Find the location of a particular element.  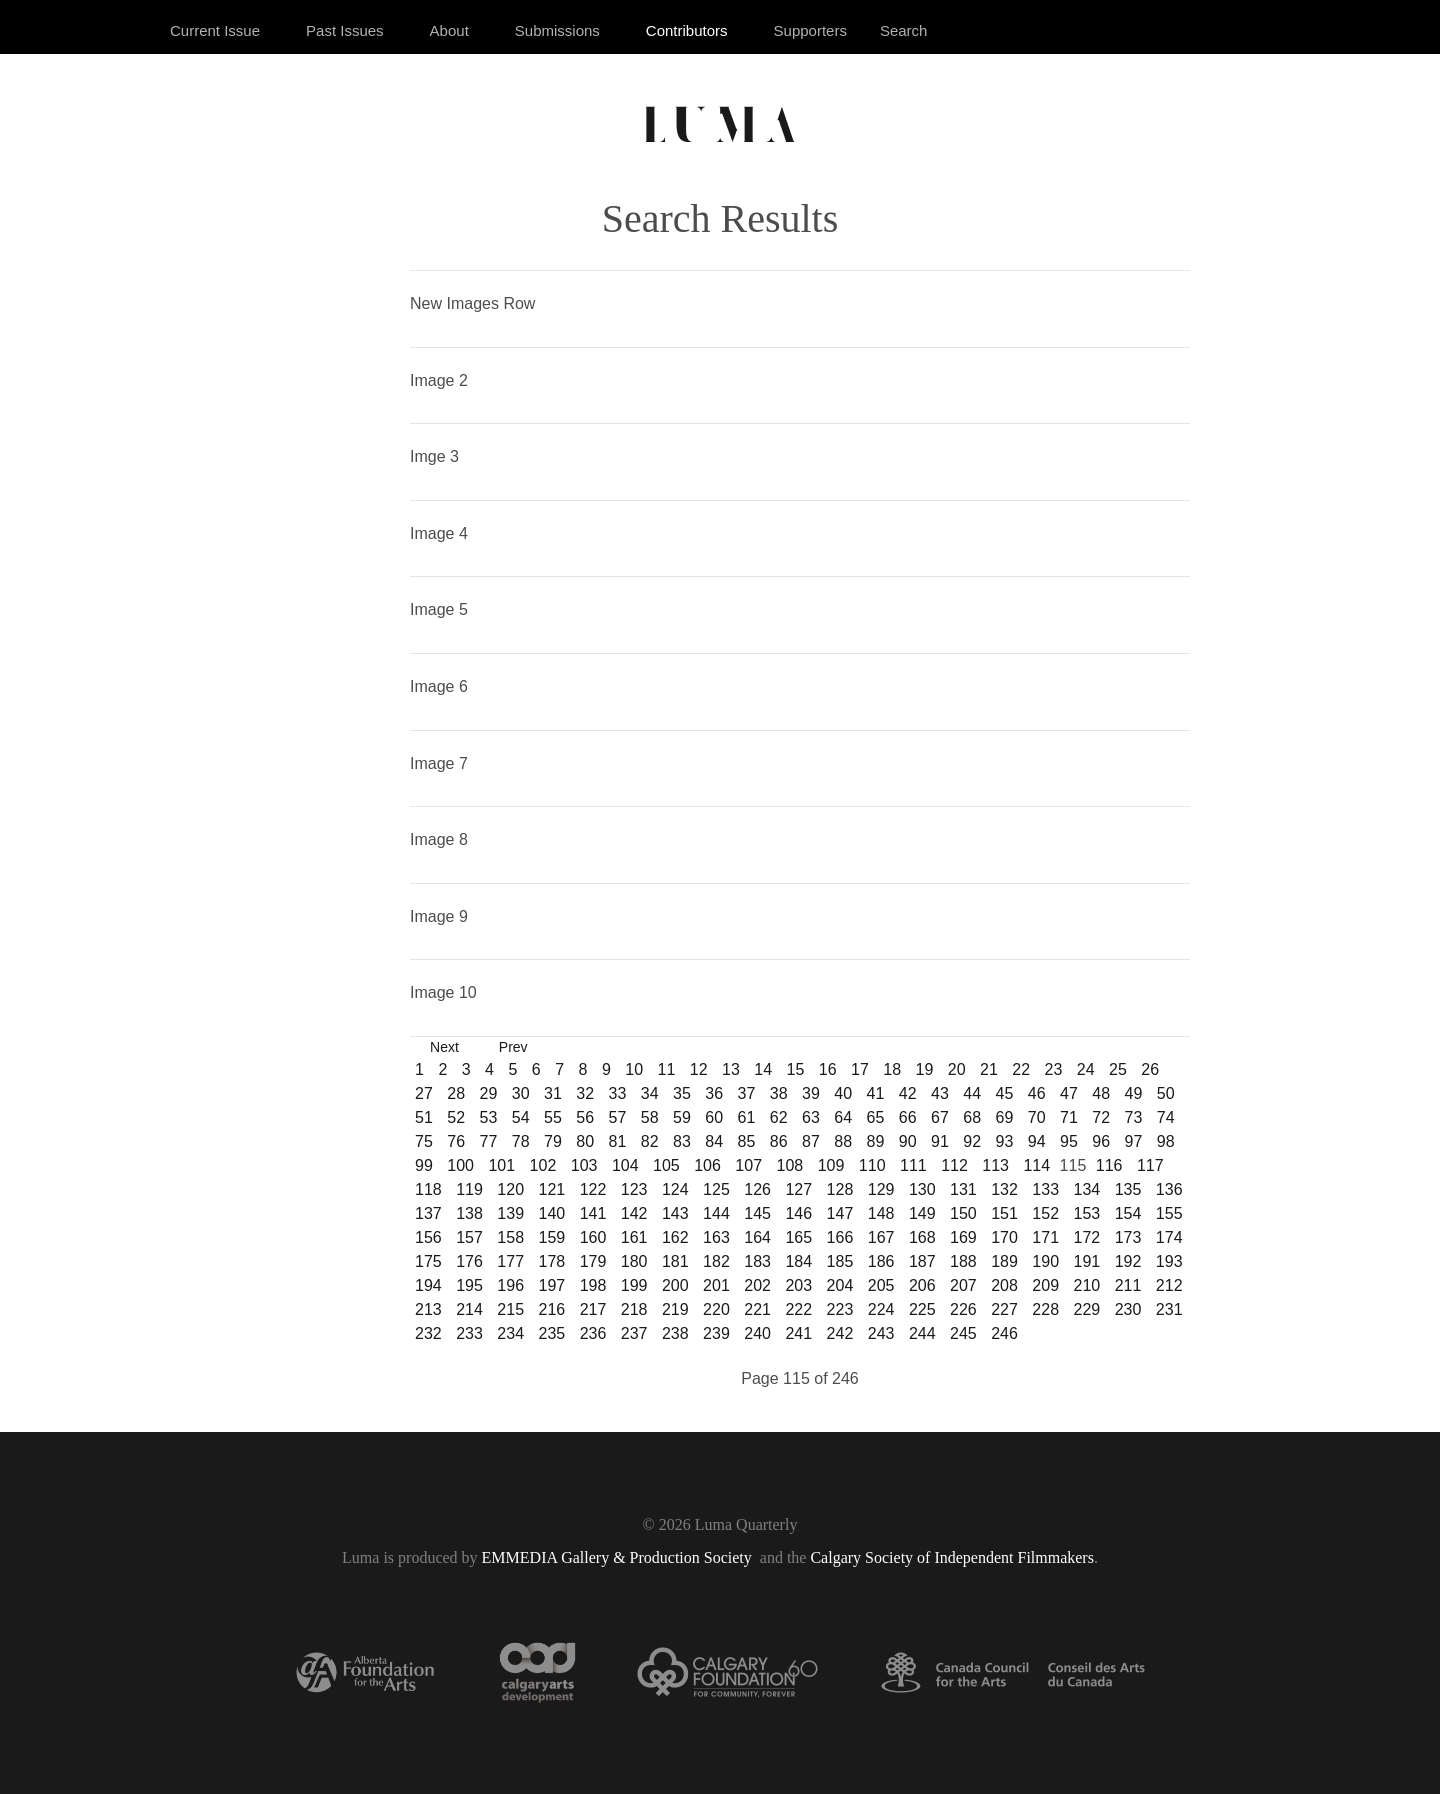

238 is located at coordinates (675, 1333).